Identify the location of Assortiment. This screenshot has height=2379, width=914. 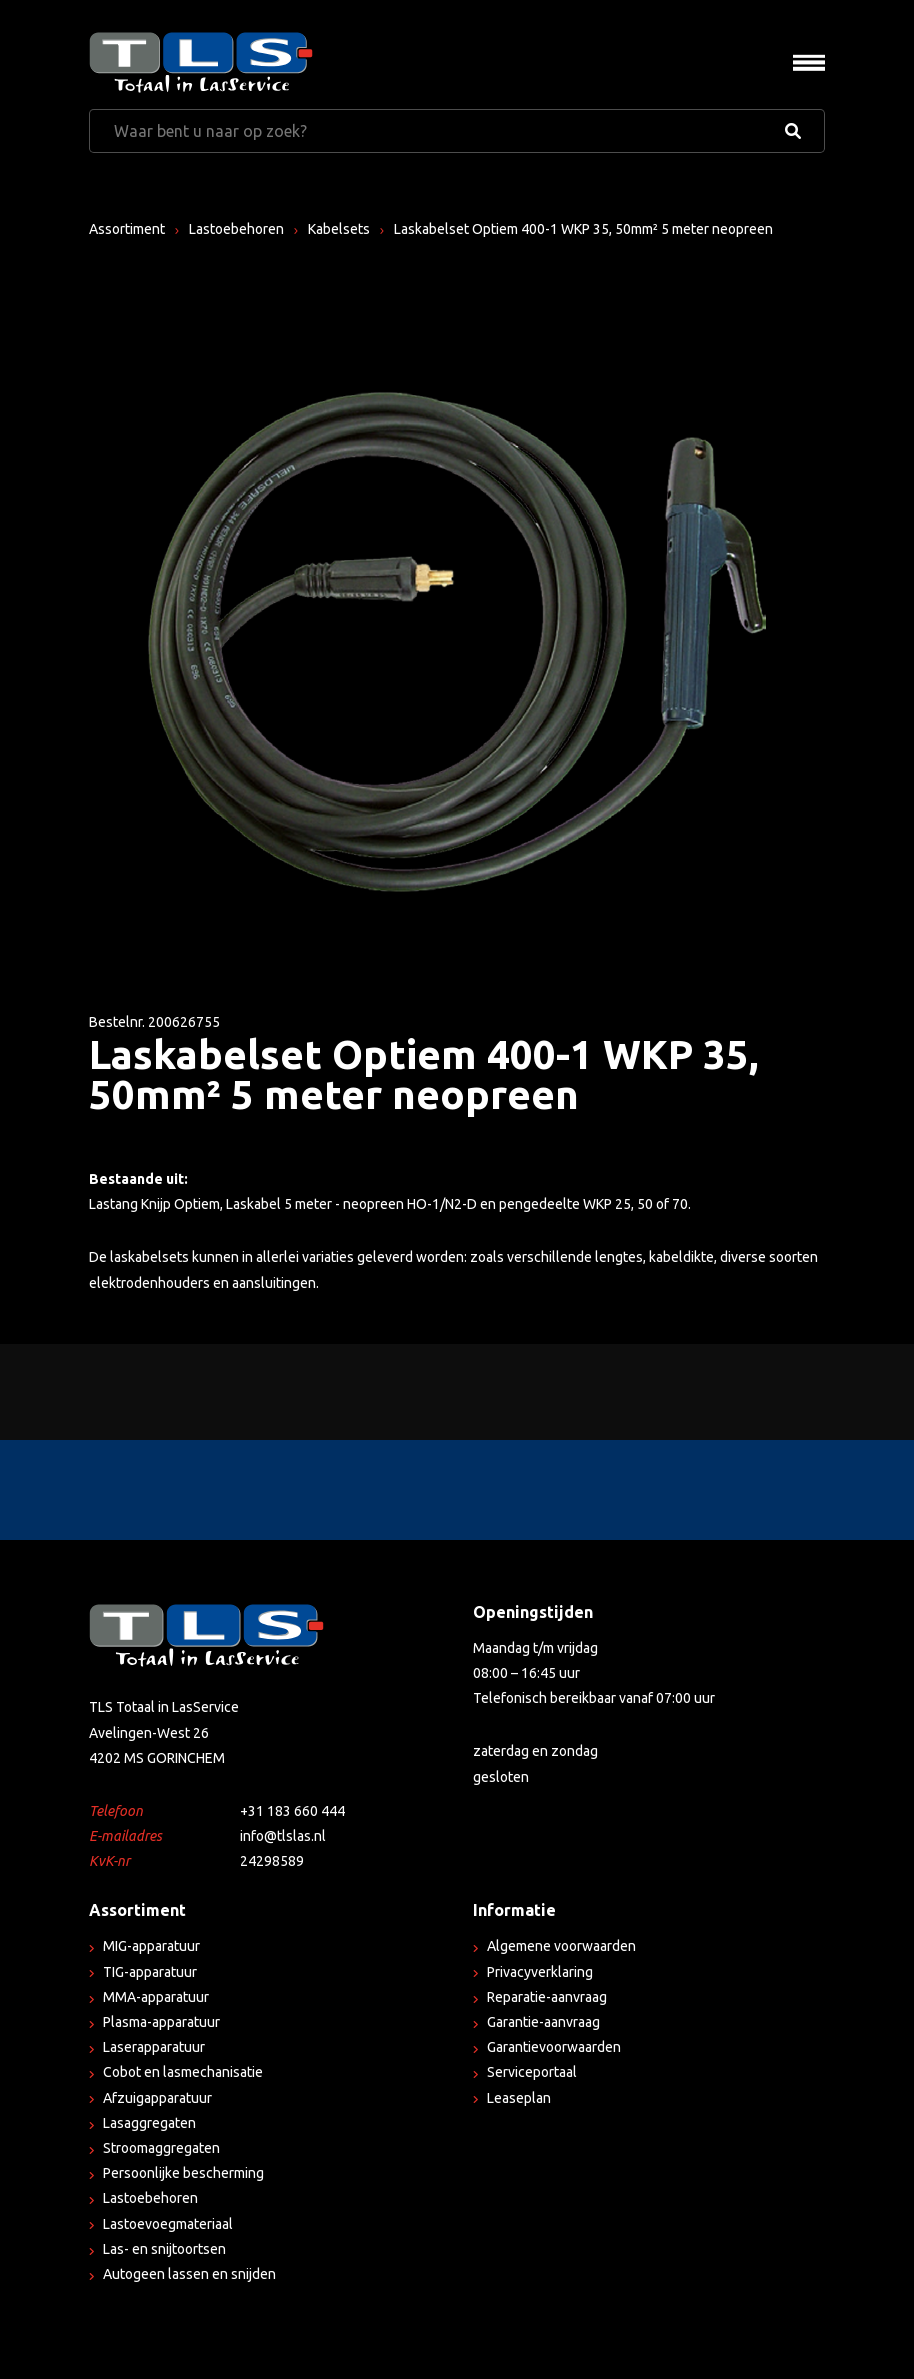
(127, 229).